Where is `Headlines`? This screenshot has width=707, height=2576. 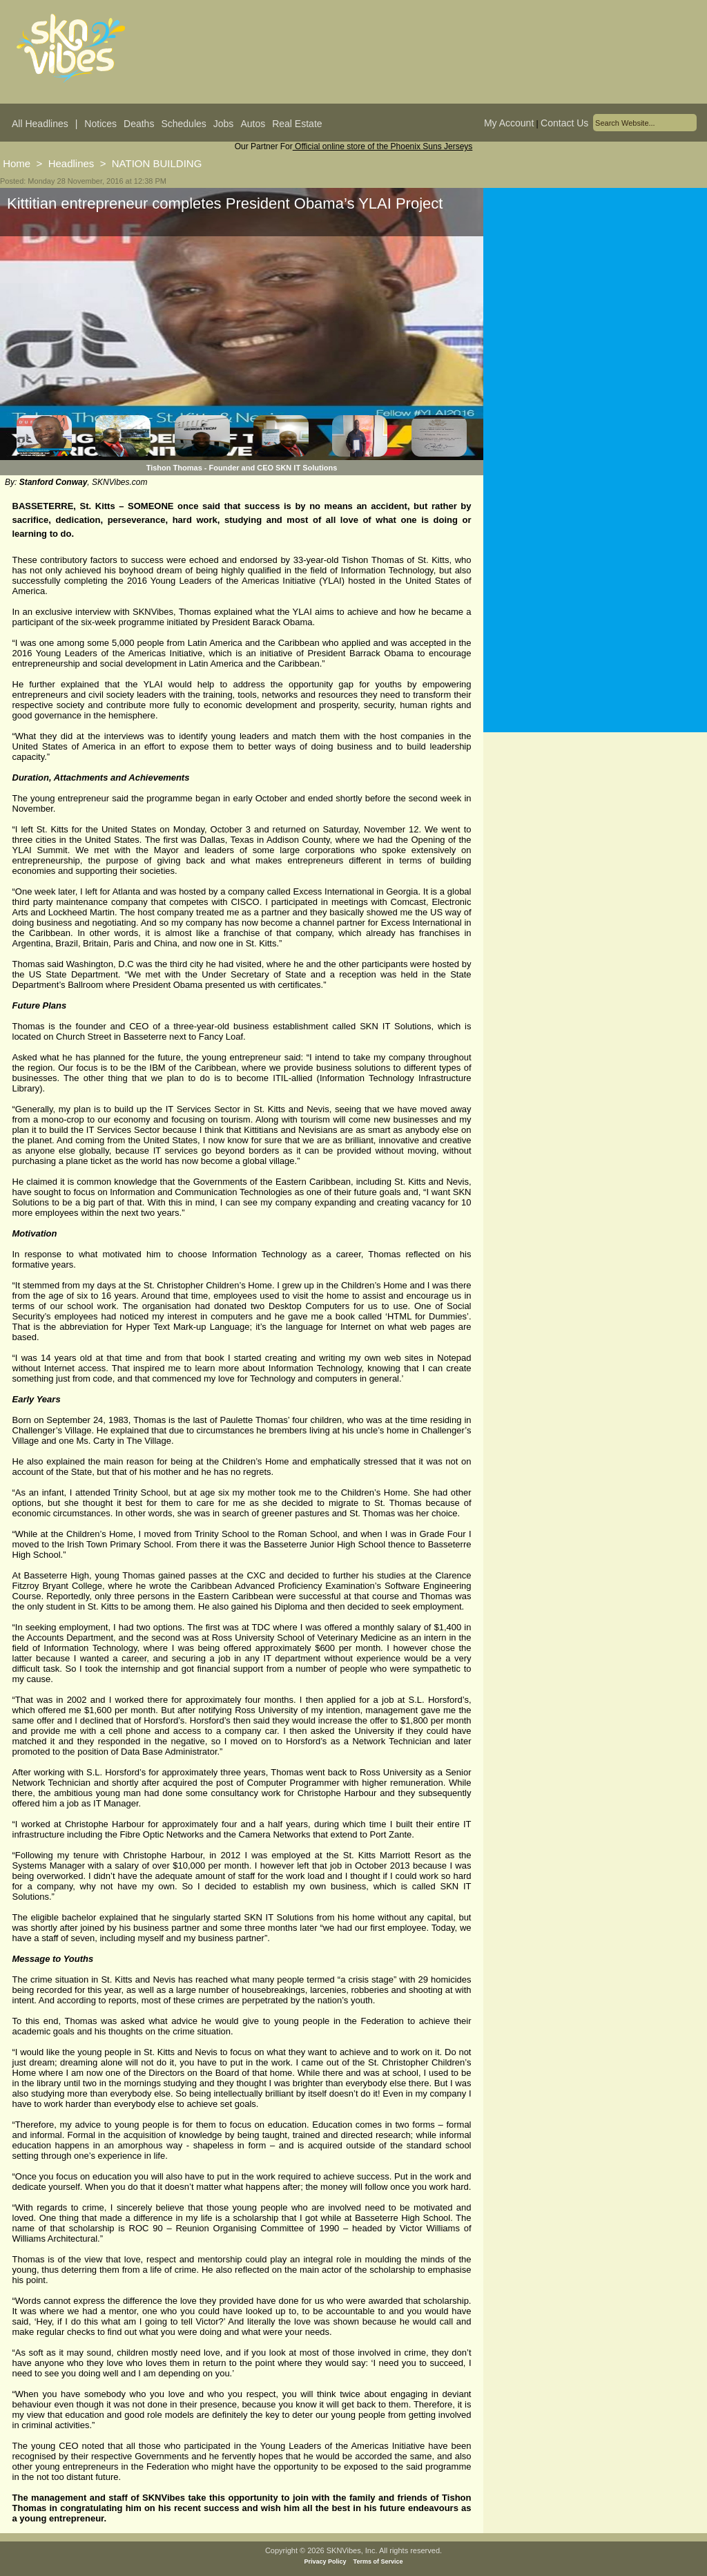 Headlines is located at coordinates (71, 163).